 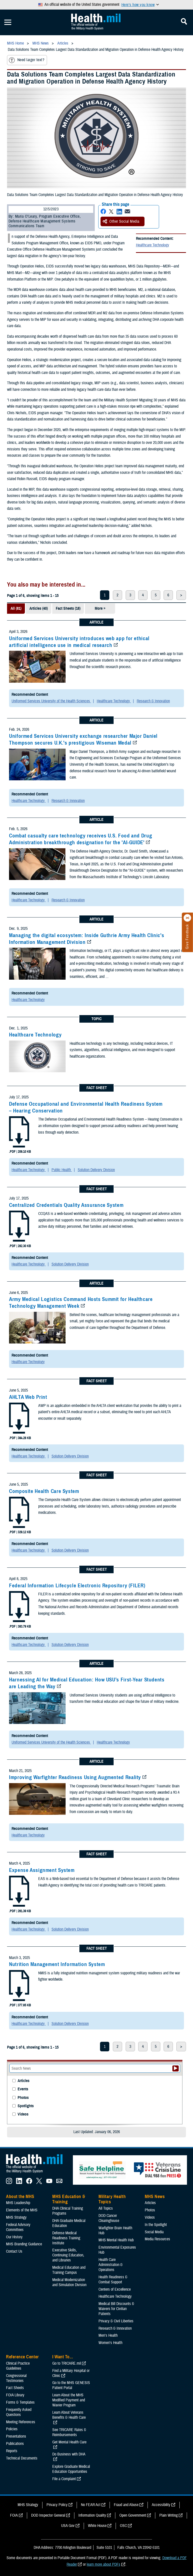 What do you see at coordinates (117, 595) in the screenshot?
I see `2 [page 2]` at bounding box center [117, 595].